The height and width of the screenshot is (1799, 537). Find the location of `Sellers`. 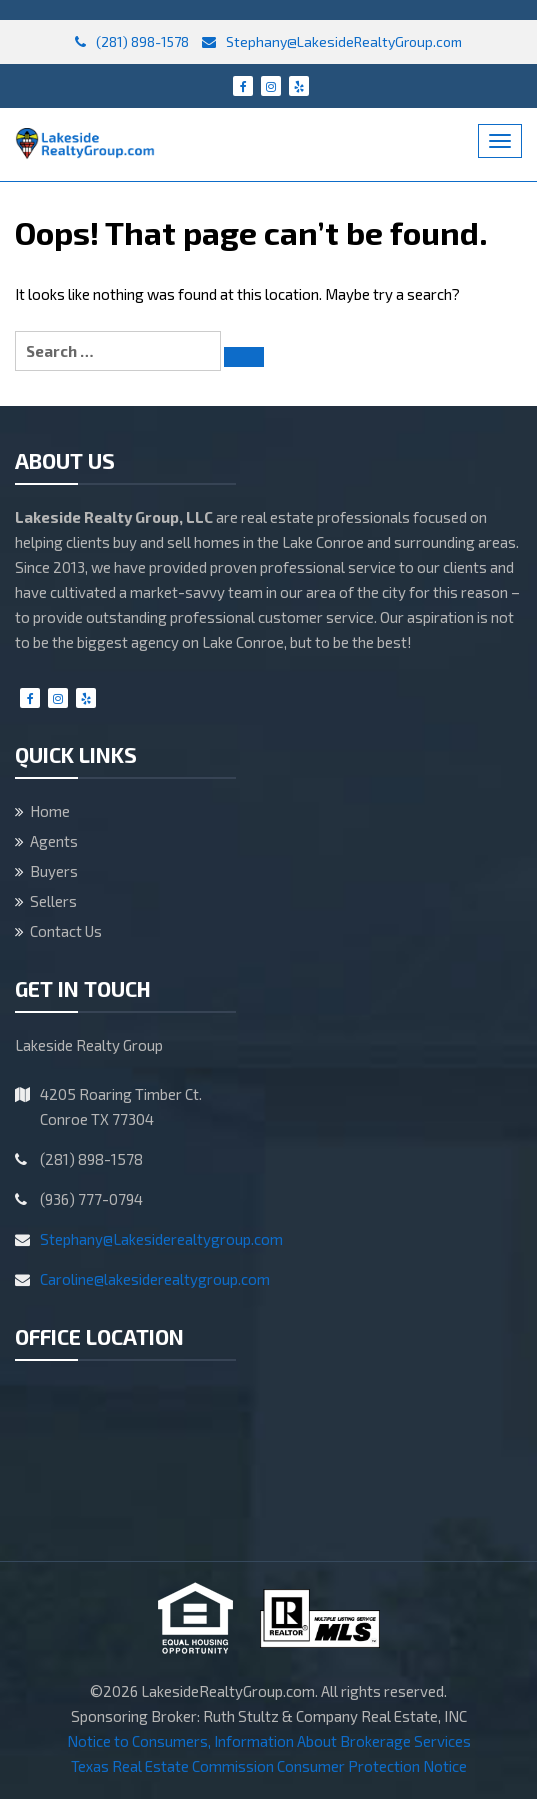

Sellers is located at coordinates (53, 901).